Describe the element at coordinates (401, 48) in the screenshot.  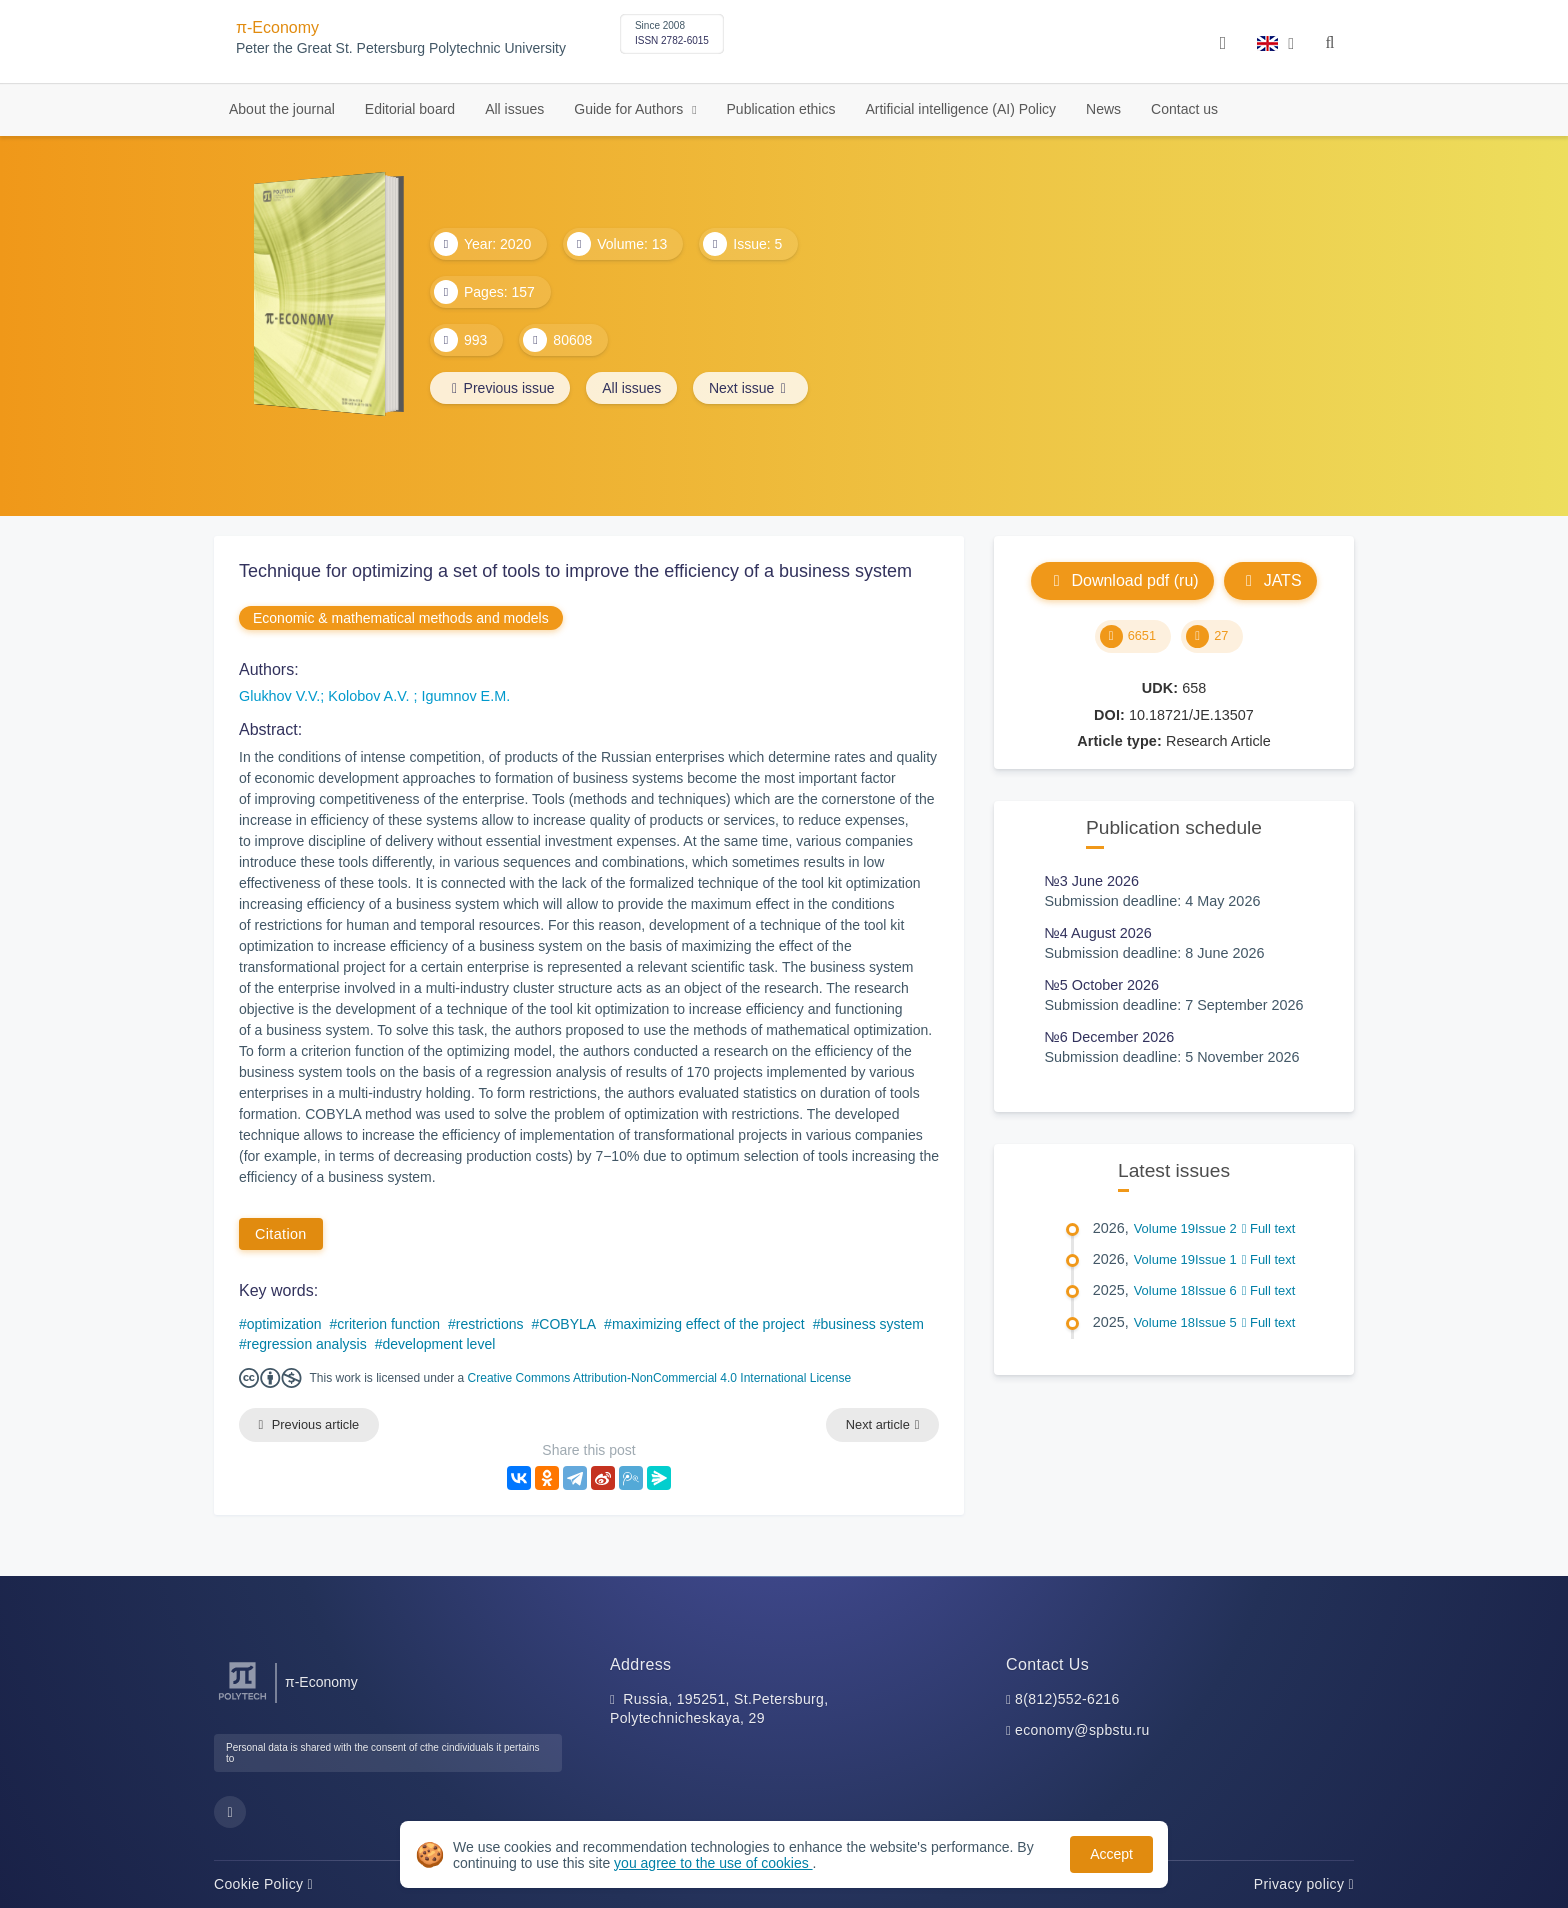
I see `Peter the Great St. Petersburg Polytechnic University` at that location.